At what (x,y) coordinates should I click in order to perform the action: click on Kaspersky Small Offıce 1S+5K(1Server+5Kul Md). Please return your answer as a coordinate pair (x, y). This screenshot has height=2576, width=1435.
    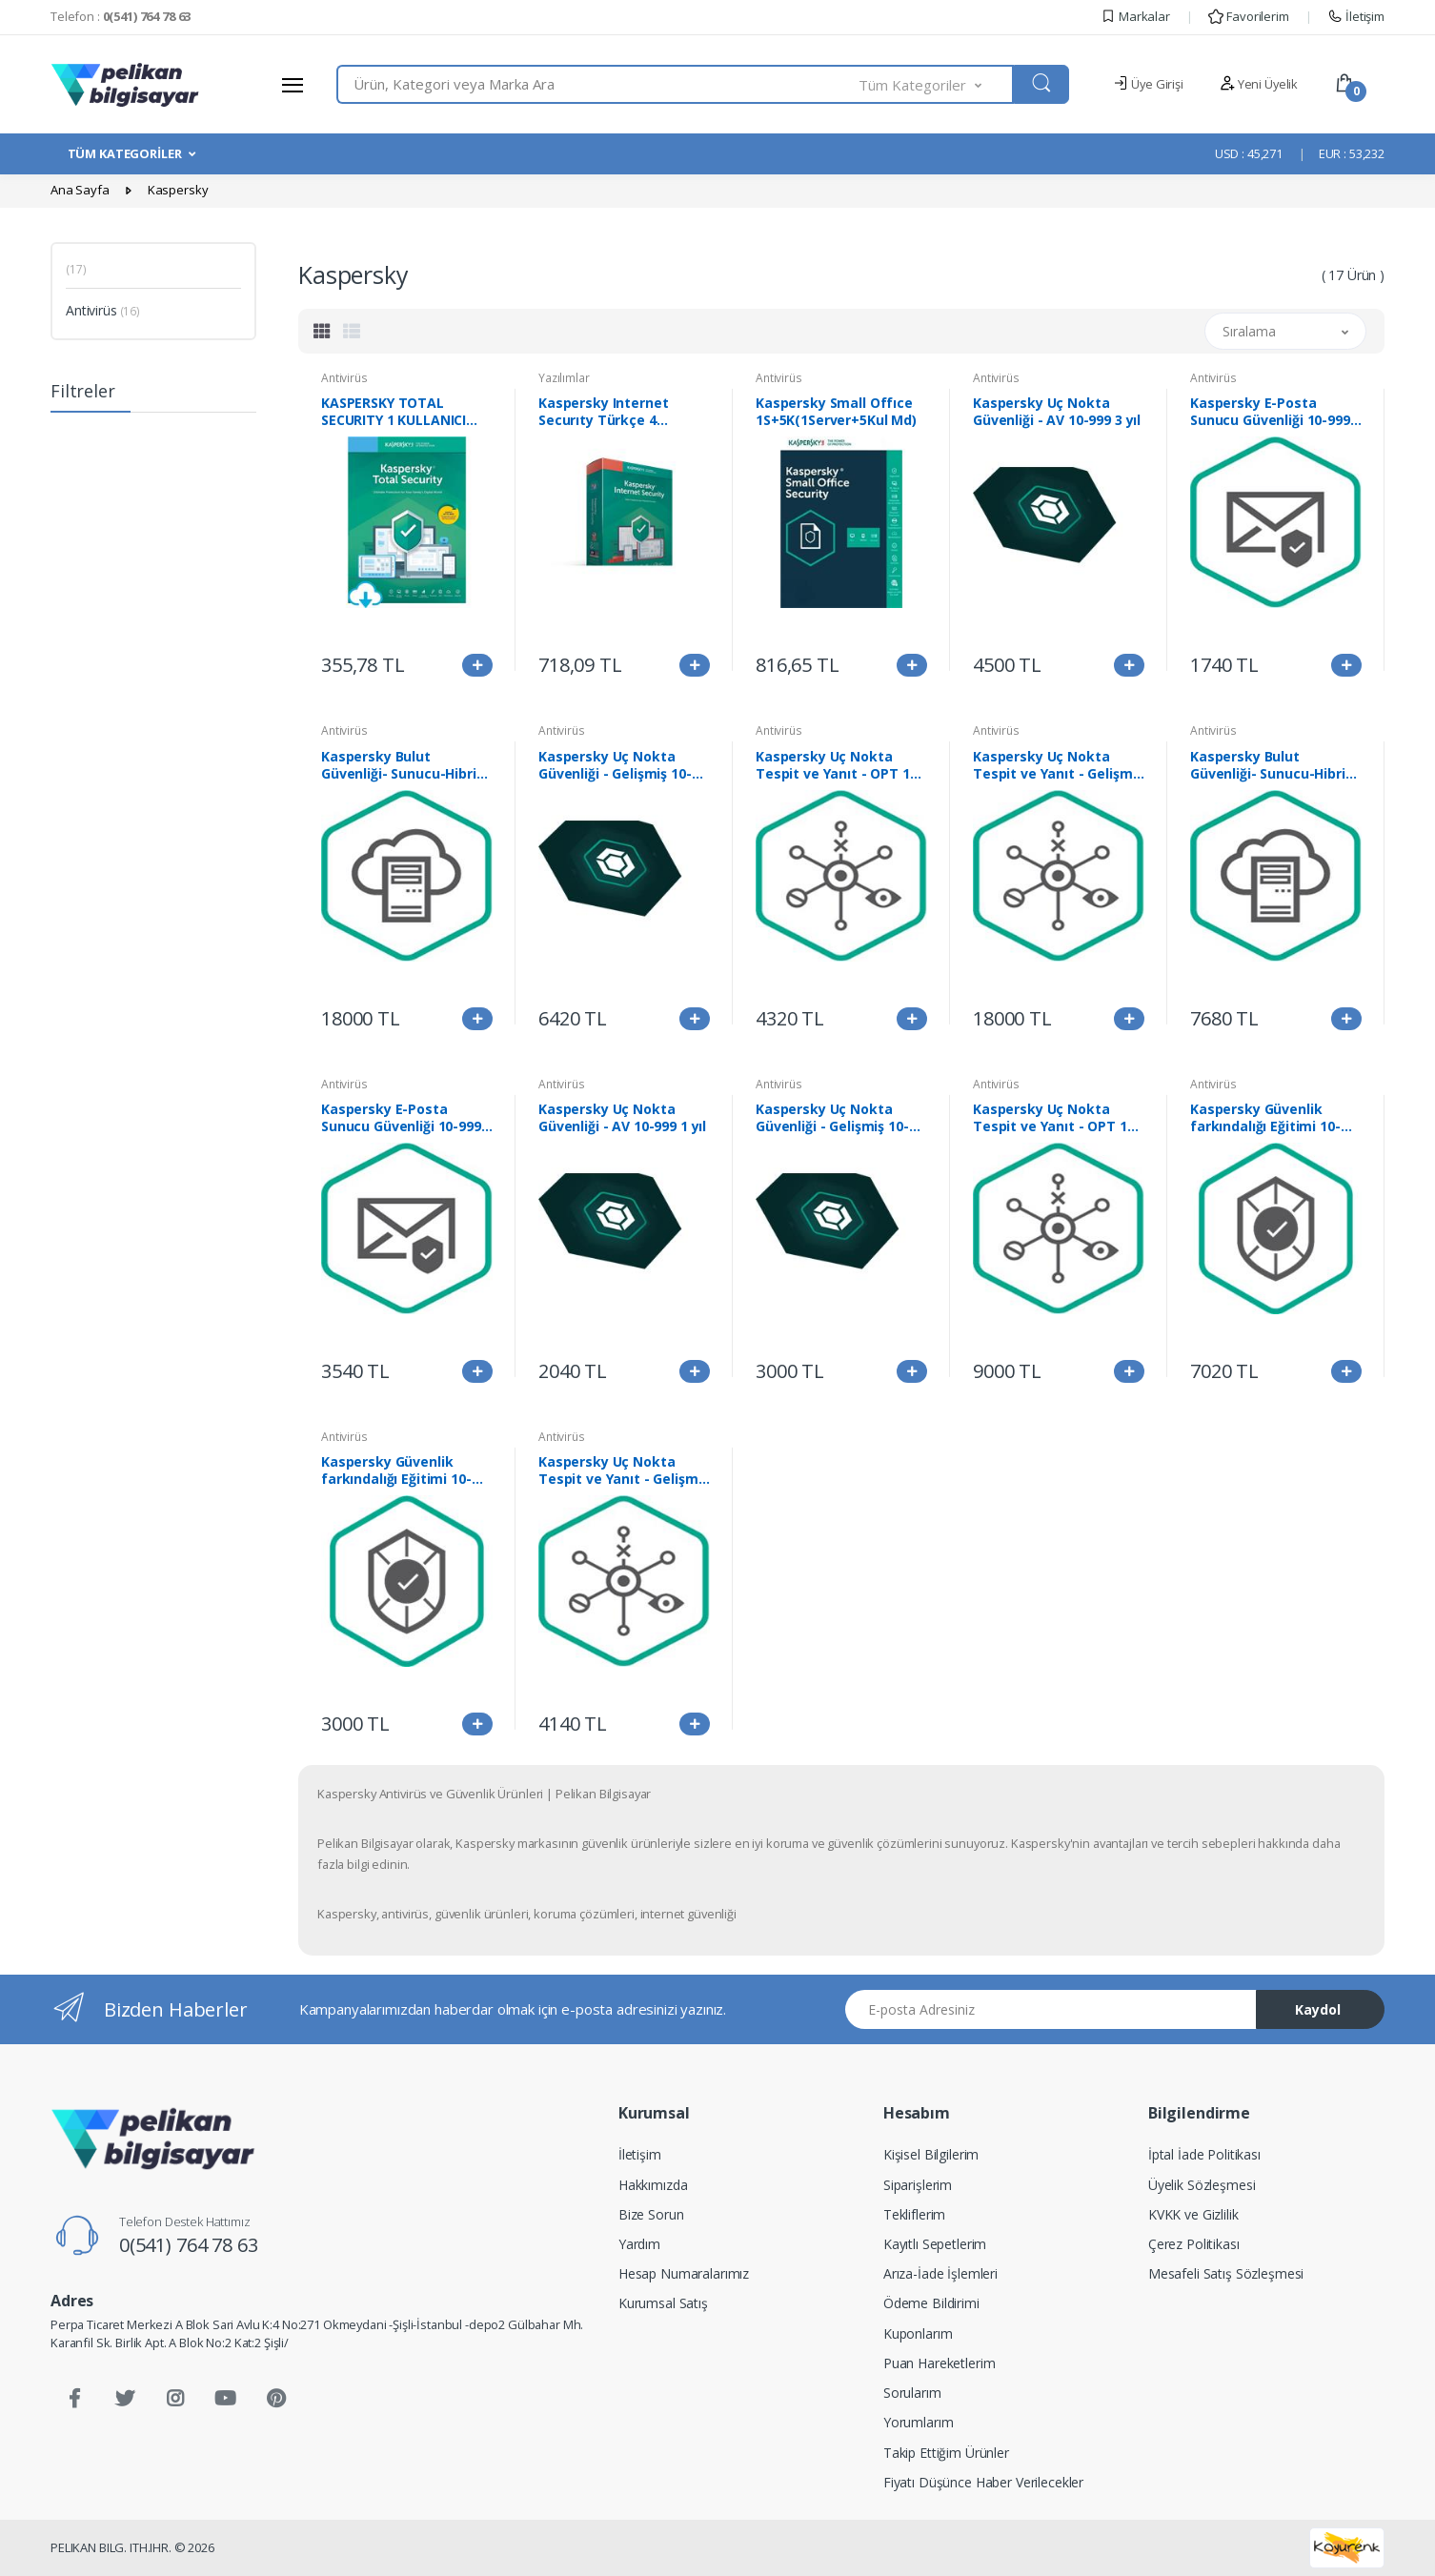
    Looking at the image, I should click on (836, 412).